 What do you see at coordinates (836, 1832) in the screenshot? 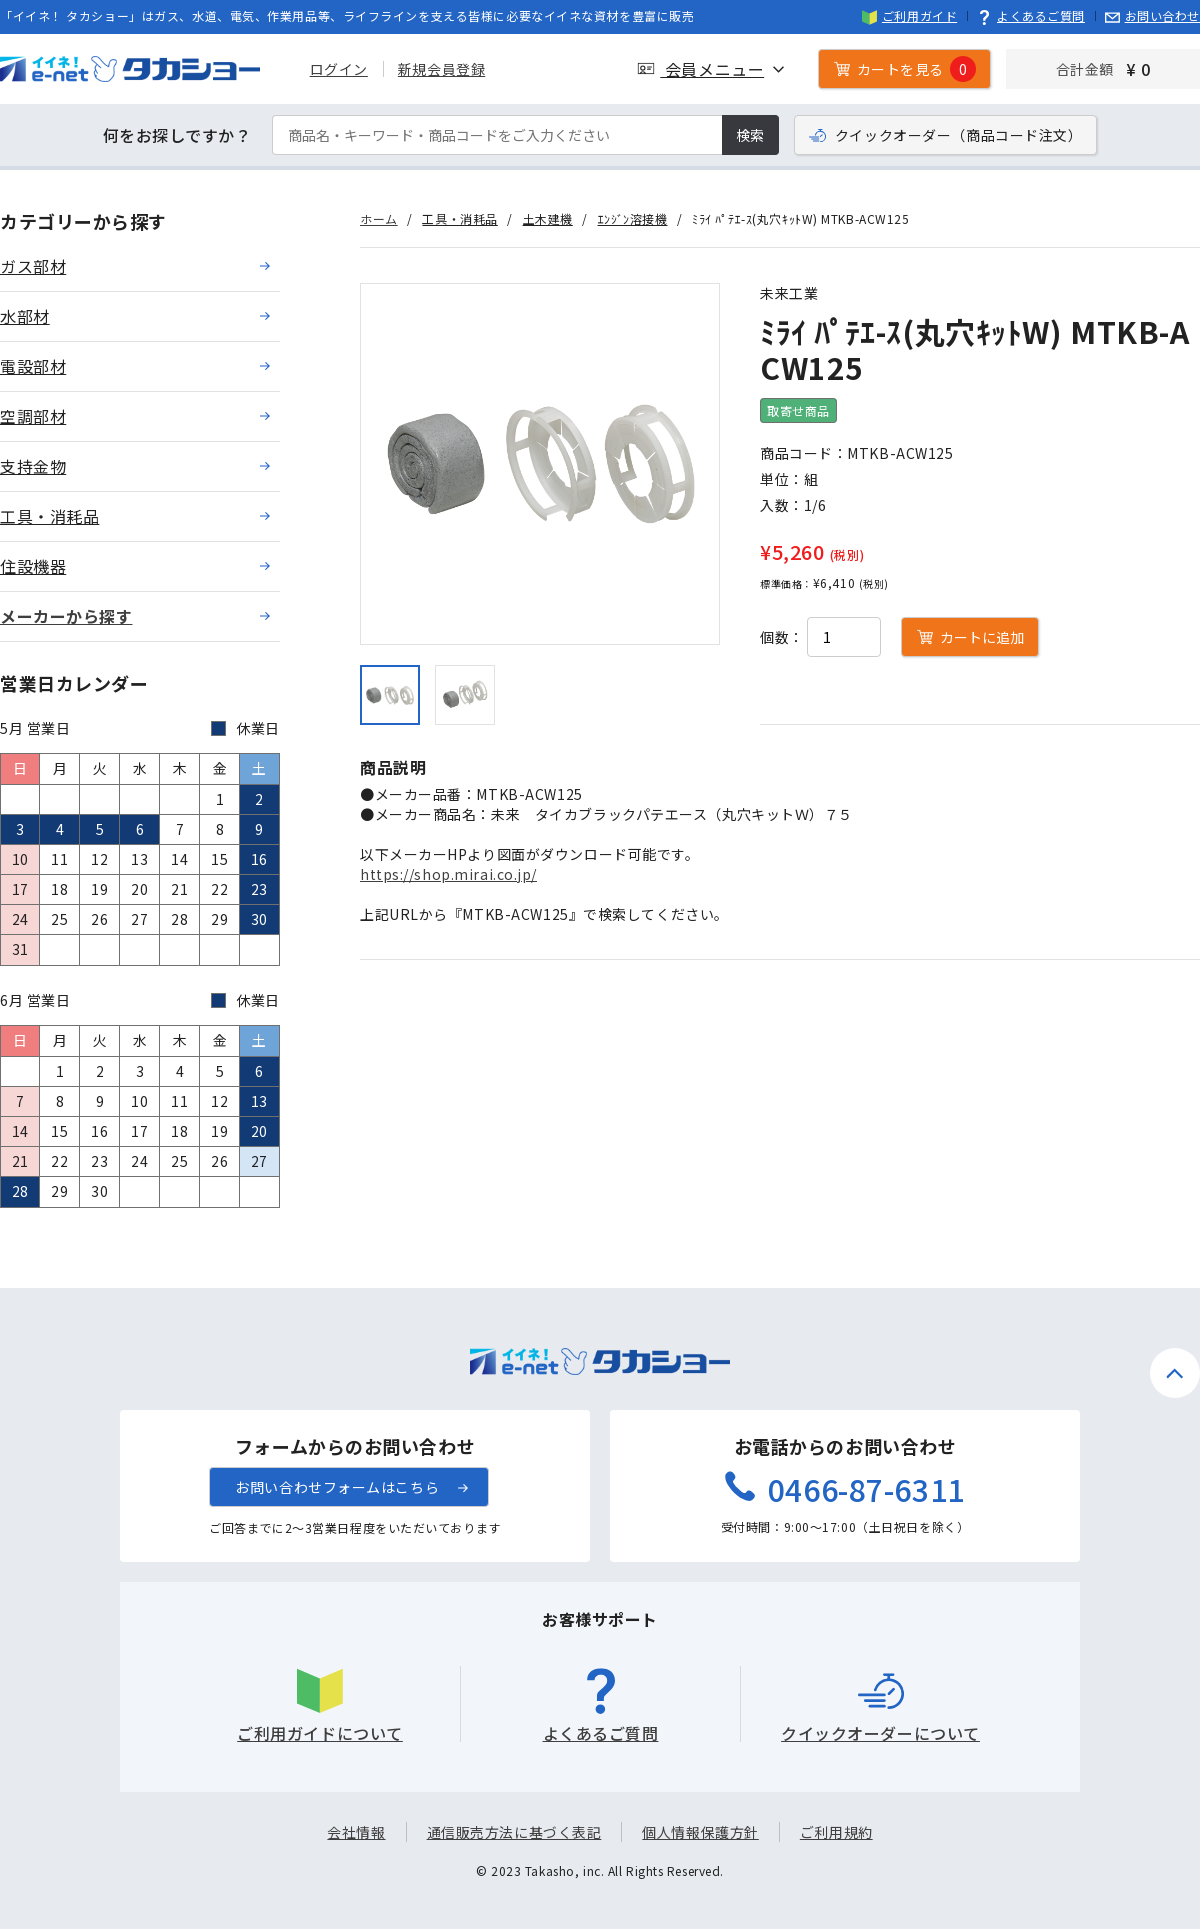
I see `ご利用規約` at bounding box center [836, 1832].